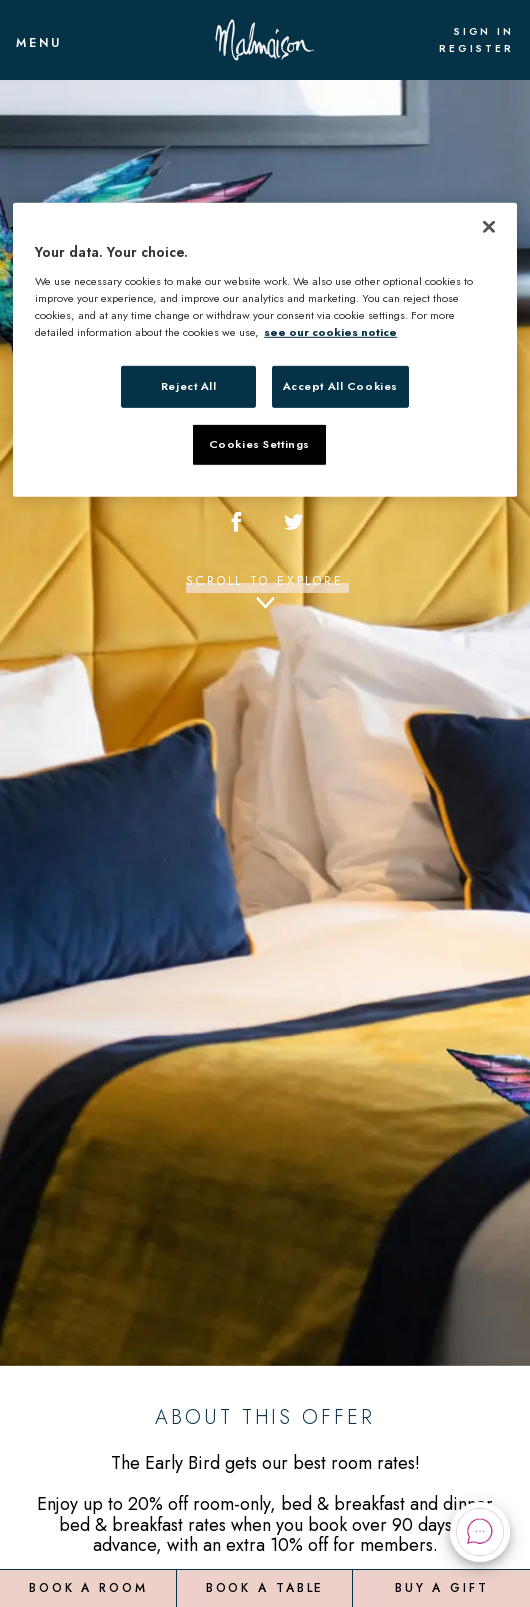 The image size is (530, 1607). Describe the element at coordinates (259, 444) in the screenshot. I see `Cookies Settings` at that location.